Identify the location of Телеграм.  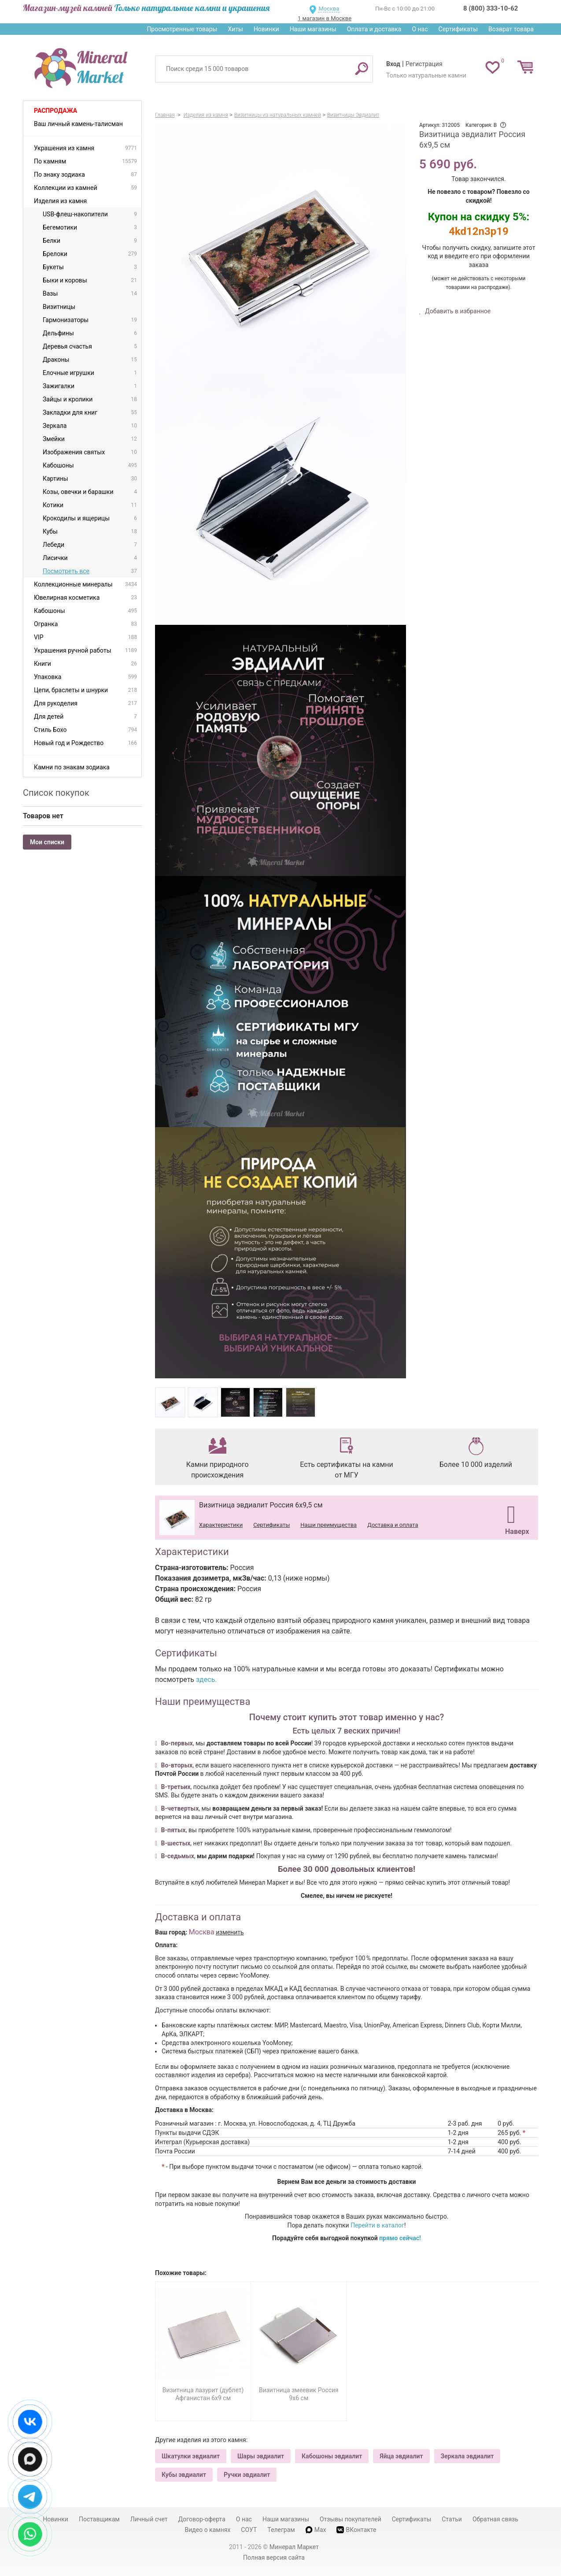
(281, 2529).